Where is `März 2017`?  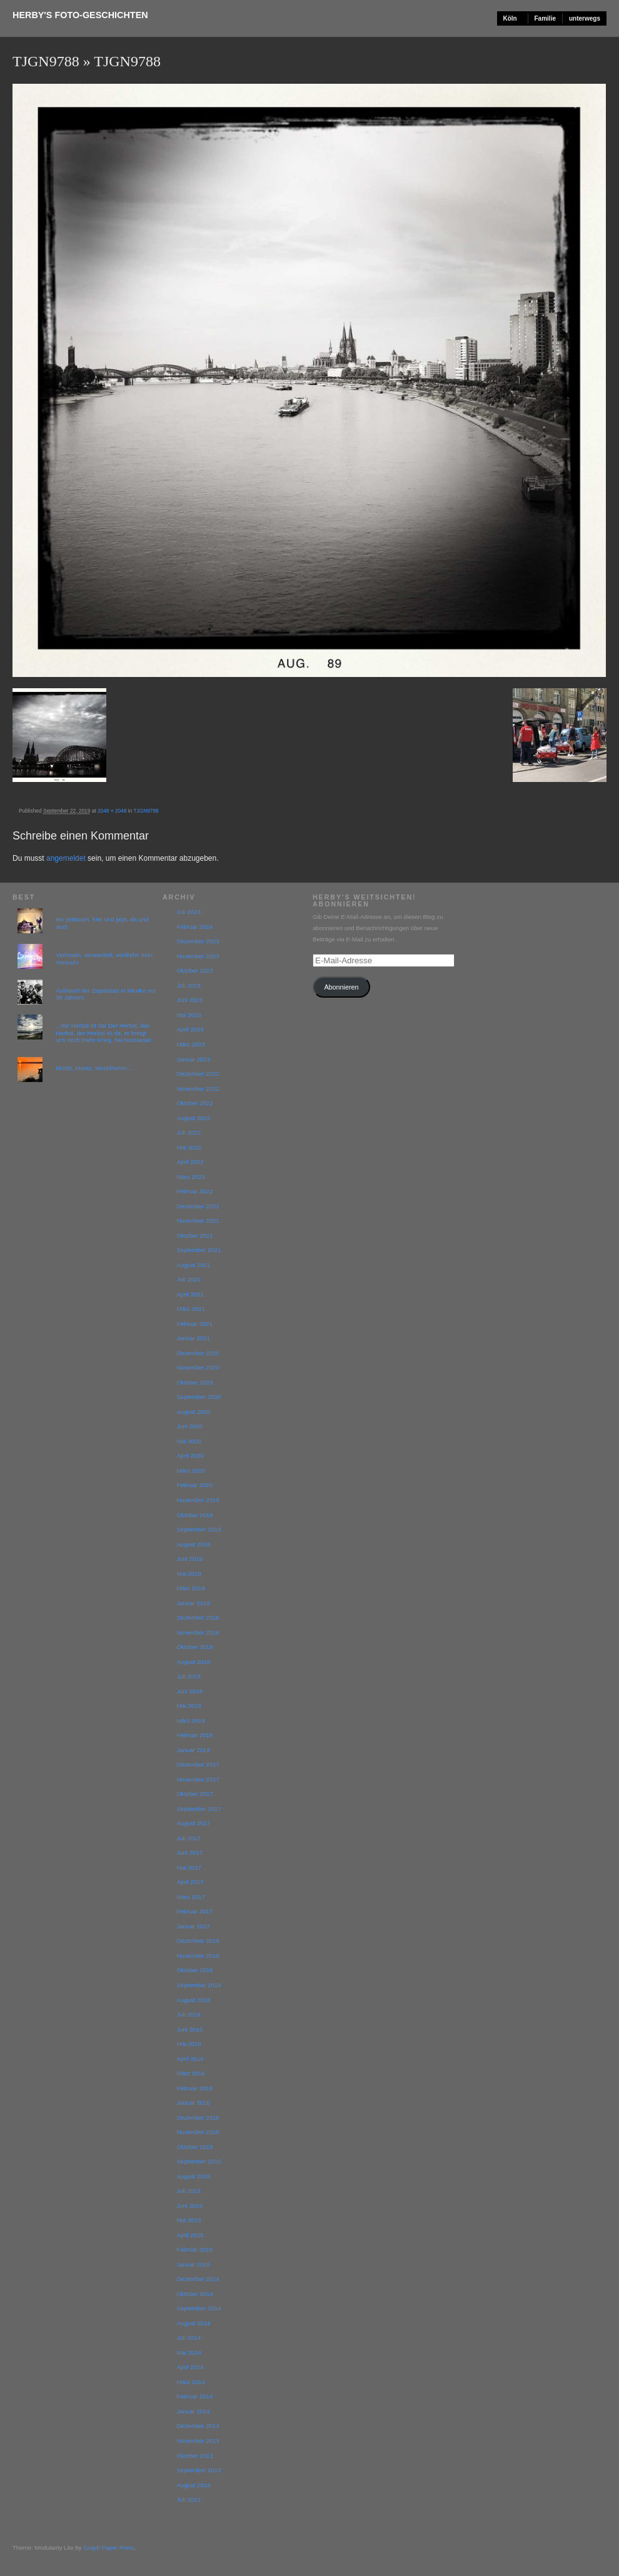 März 2017 is located at coordinates (190, 1896).